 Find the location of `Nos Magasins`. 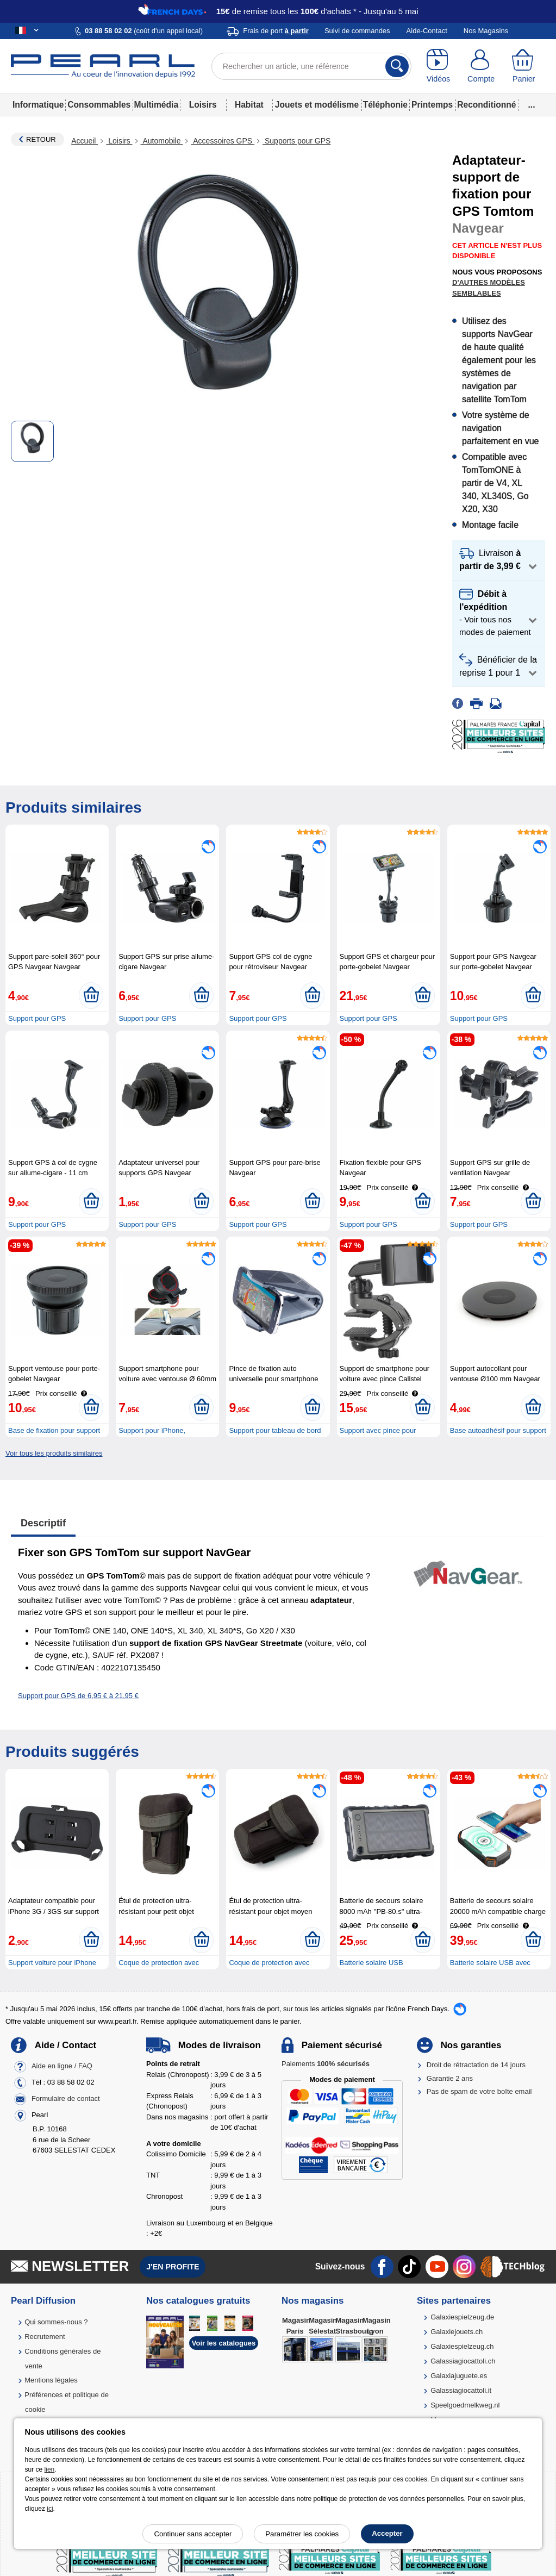

Nos Magasins is located at coordinates (486, 31).